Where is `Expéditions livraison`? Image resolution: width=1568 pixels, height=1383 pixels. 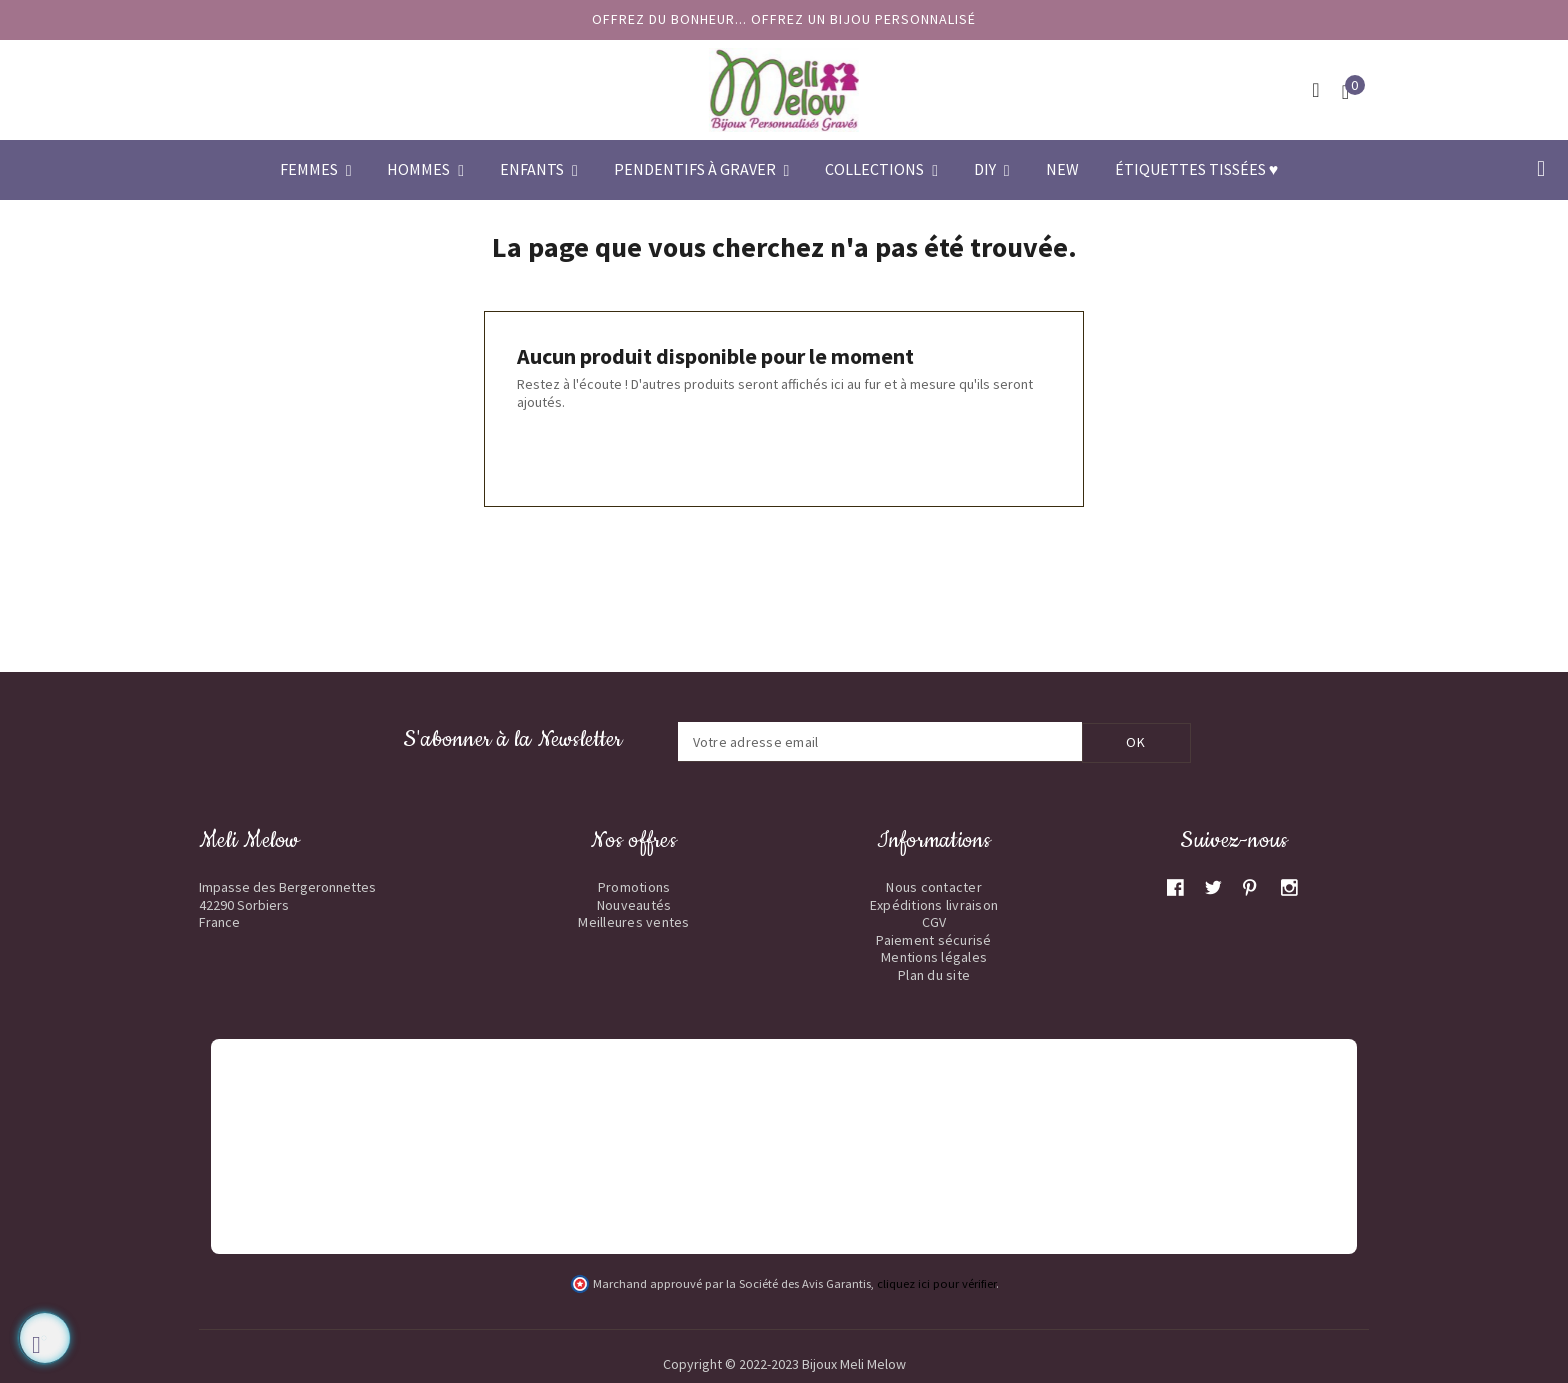
Expéditions livraison is located at coordinates (934, 904).